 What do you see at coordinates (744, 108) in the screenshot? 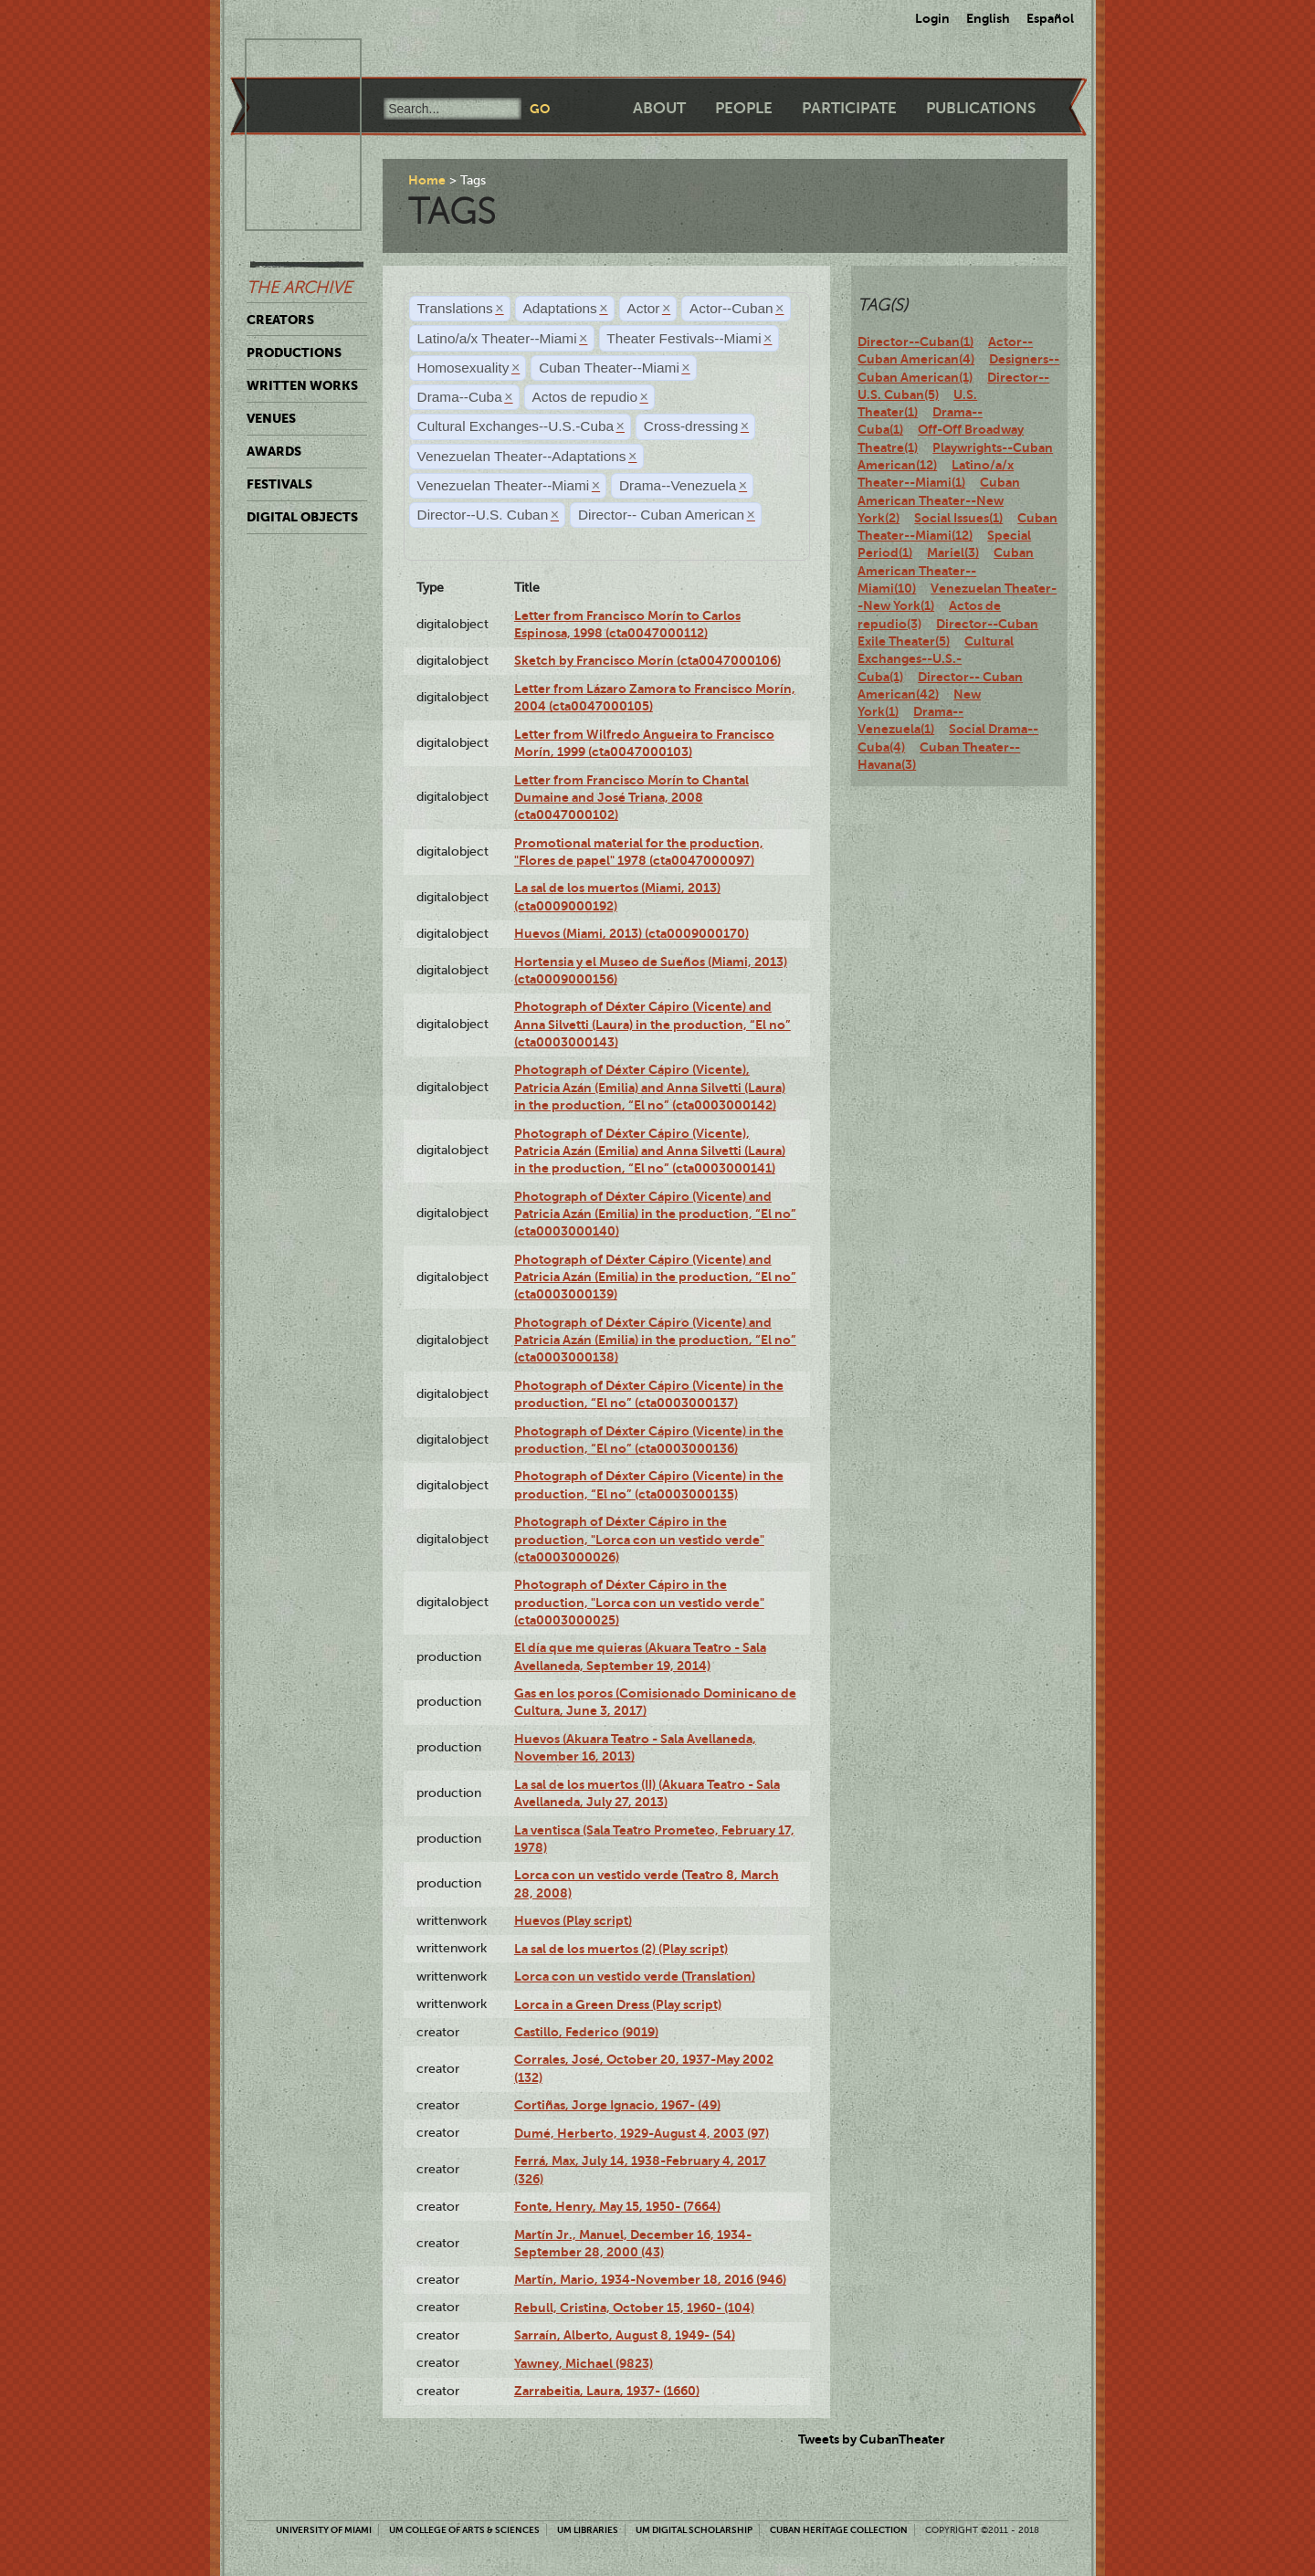
I see `People` at bounding box center [744, 108].